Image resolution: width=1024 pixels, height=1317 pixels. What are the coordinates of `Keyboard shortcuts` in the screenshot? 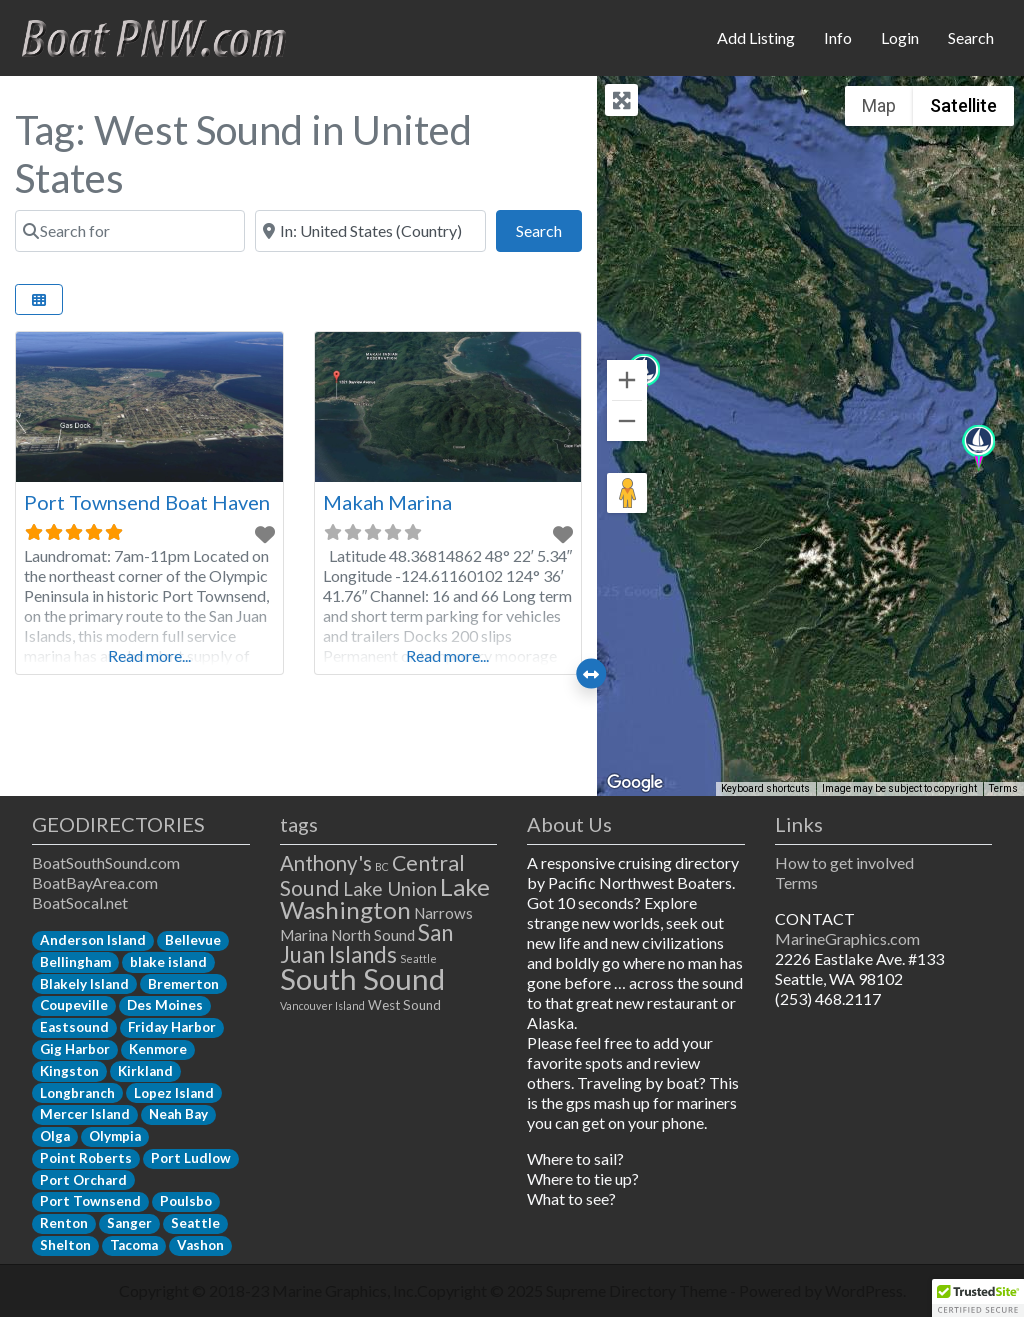 It's located at (765, 788).